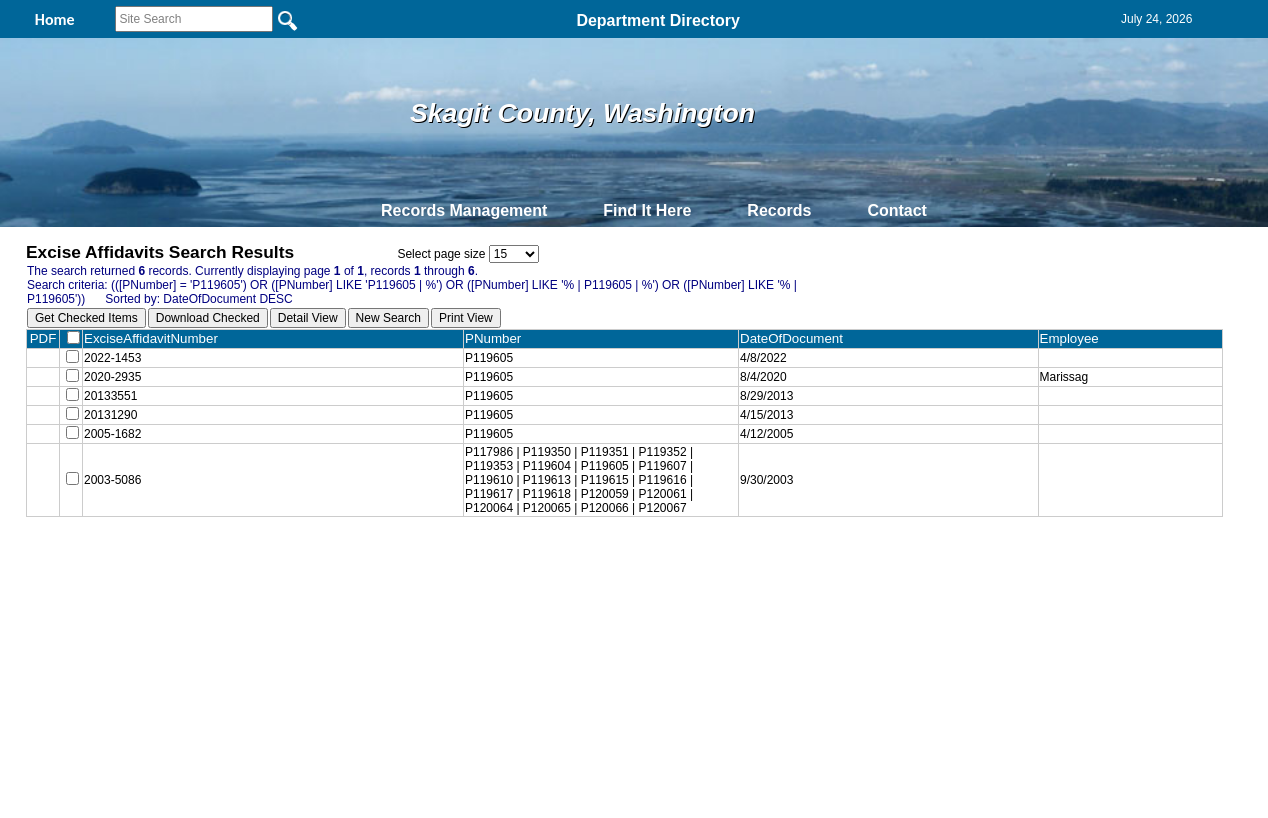 The height and width of the screenshot is (818, 1268). What do you see at coordinates (897, 210) in the screenshot?
I see `Contact` at bounding box center [897, 210].